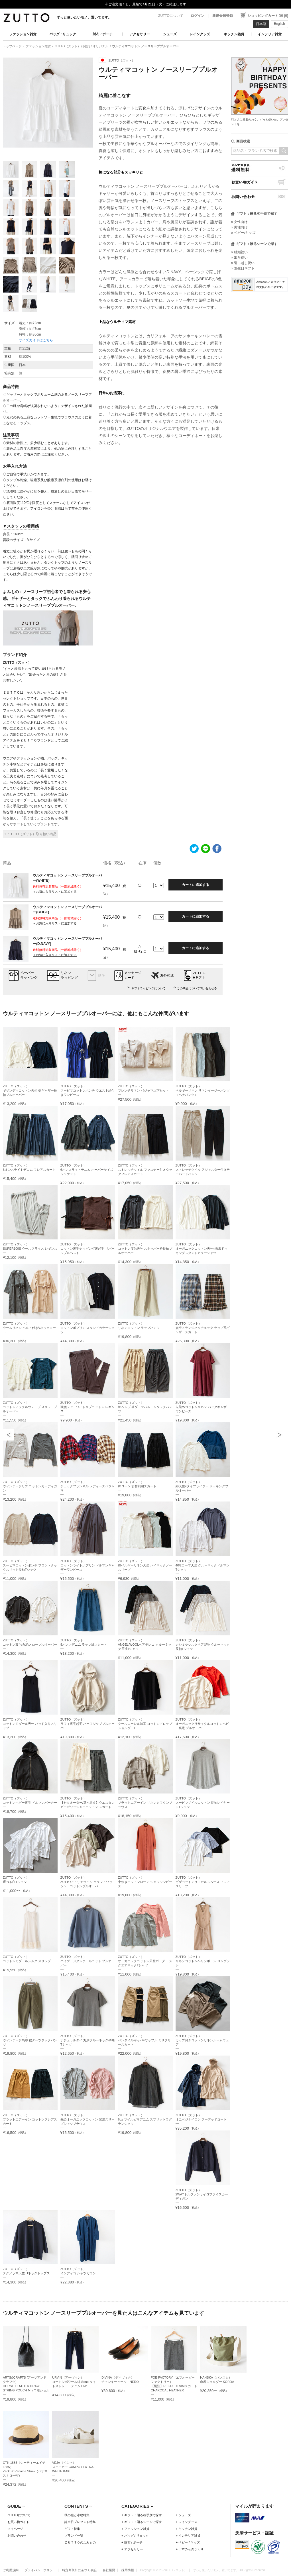 This screenshot has height=2576, width=291. Describe the element at coordinates (234, 34) in the screenshot. I see `キッチン雑貨` at that location.